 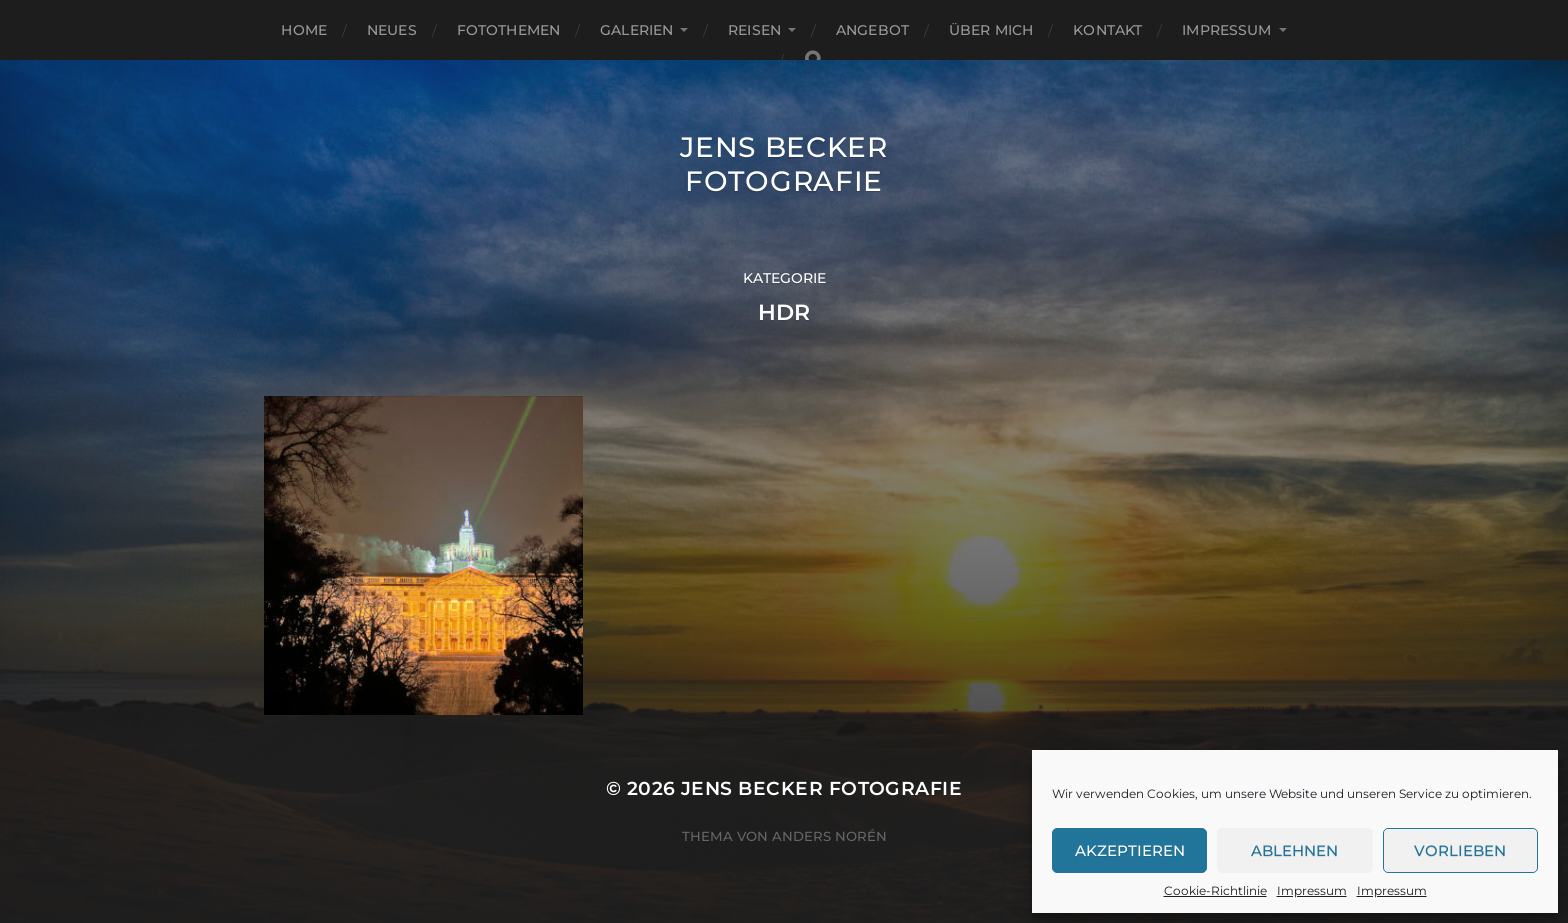 What do you see at coordinates (392, 30) in the screenshot?
I see `Neues` at bounding box center [392, 30].